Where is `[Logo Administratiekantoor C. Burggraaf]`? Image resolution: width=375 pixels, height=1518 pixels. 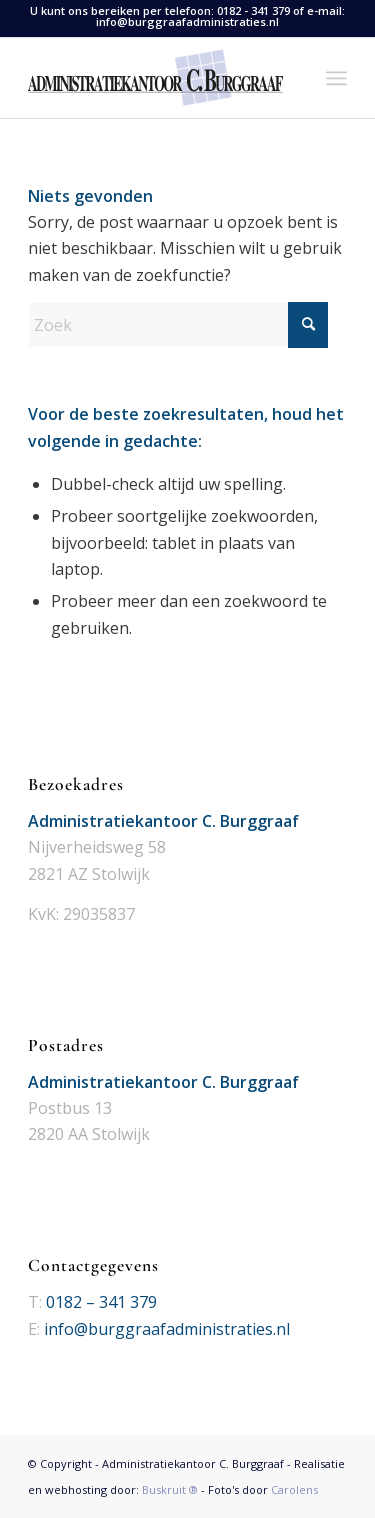 [Logo Administratiekantoor C. Burggraaf] is located at coordinates (155, 78).